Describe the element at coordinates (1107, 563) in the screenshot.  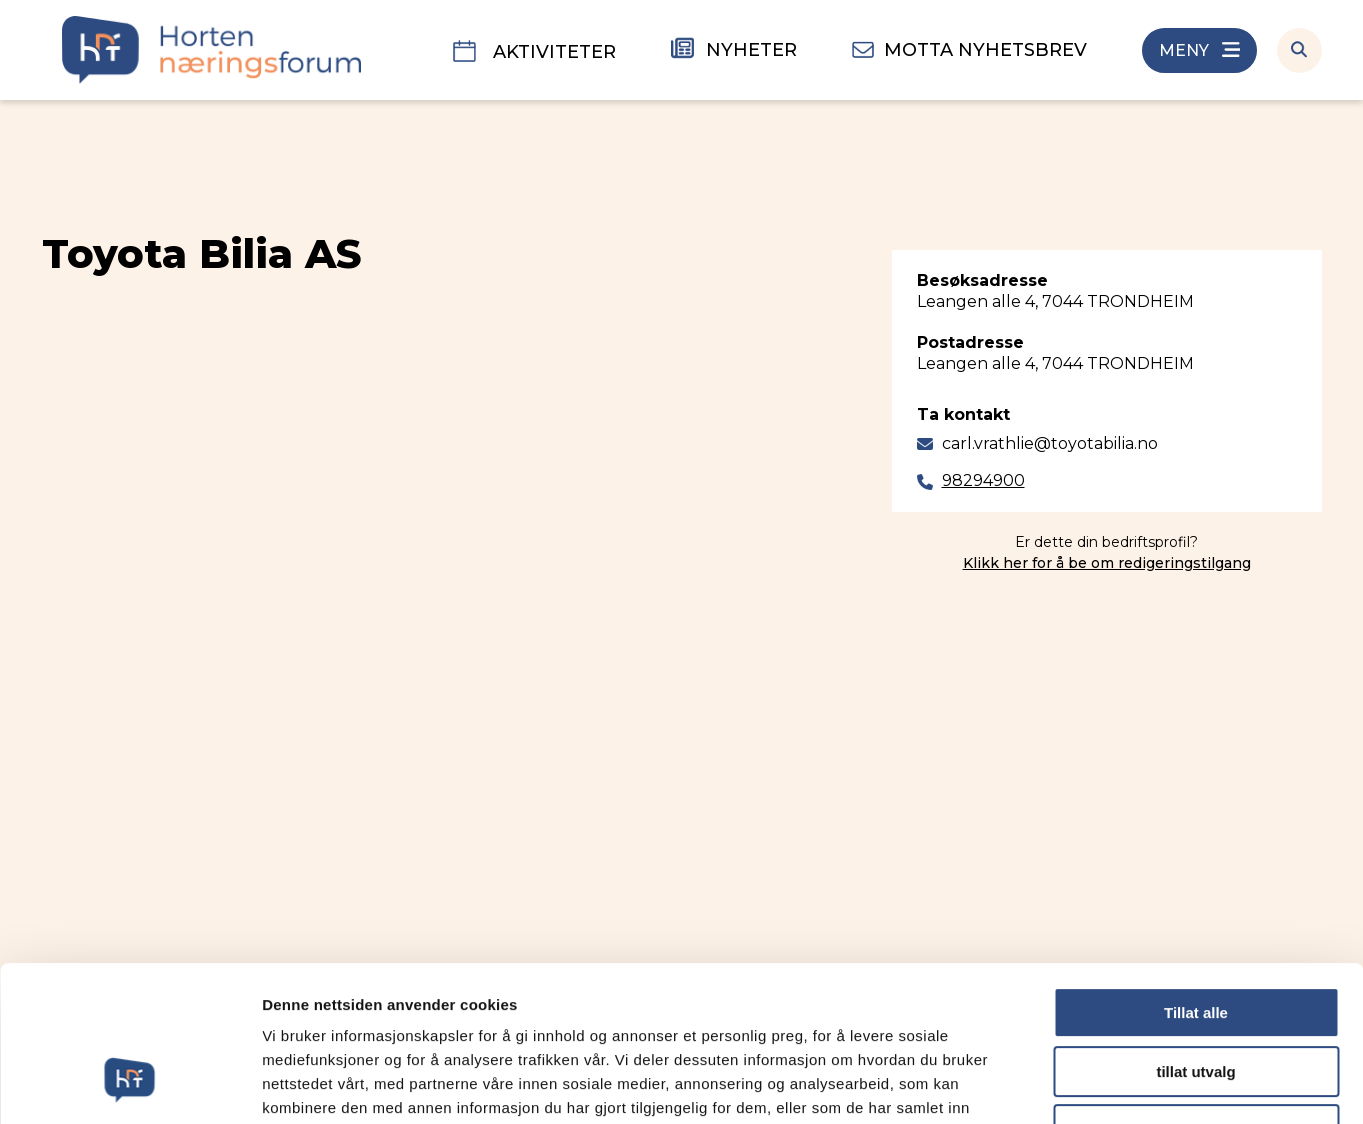
I see `Klikk her for å be om redigeringstilgang` at that location.